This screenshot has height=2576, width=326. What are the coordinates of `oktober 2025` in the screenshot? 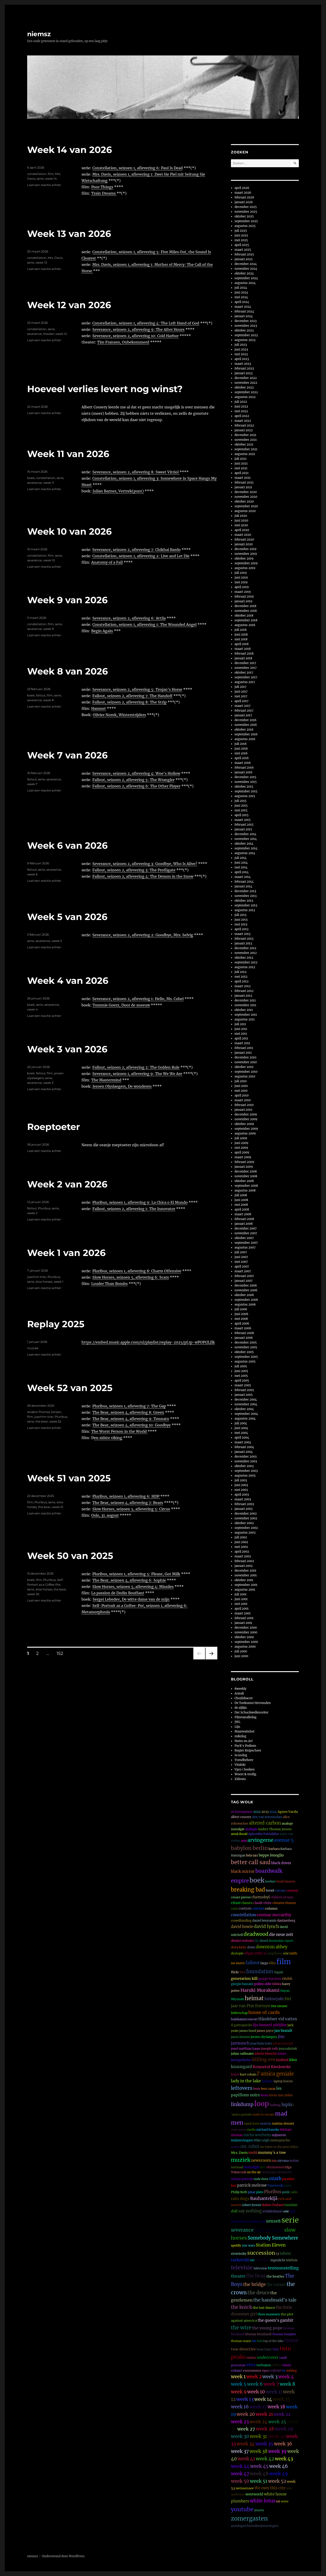 It's located at (244, 216).